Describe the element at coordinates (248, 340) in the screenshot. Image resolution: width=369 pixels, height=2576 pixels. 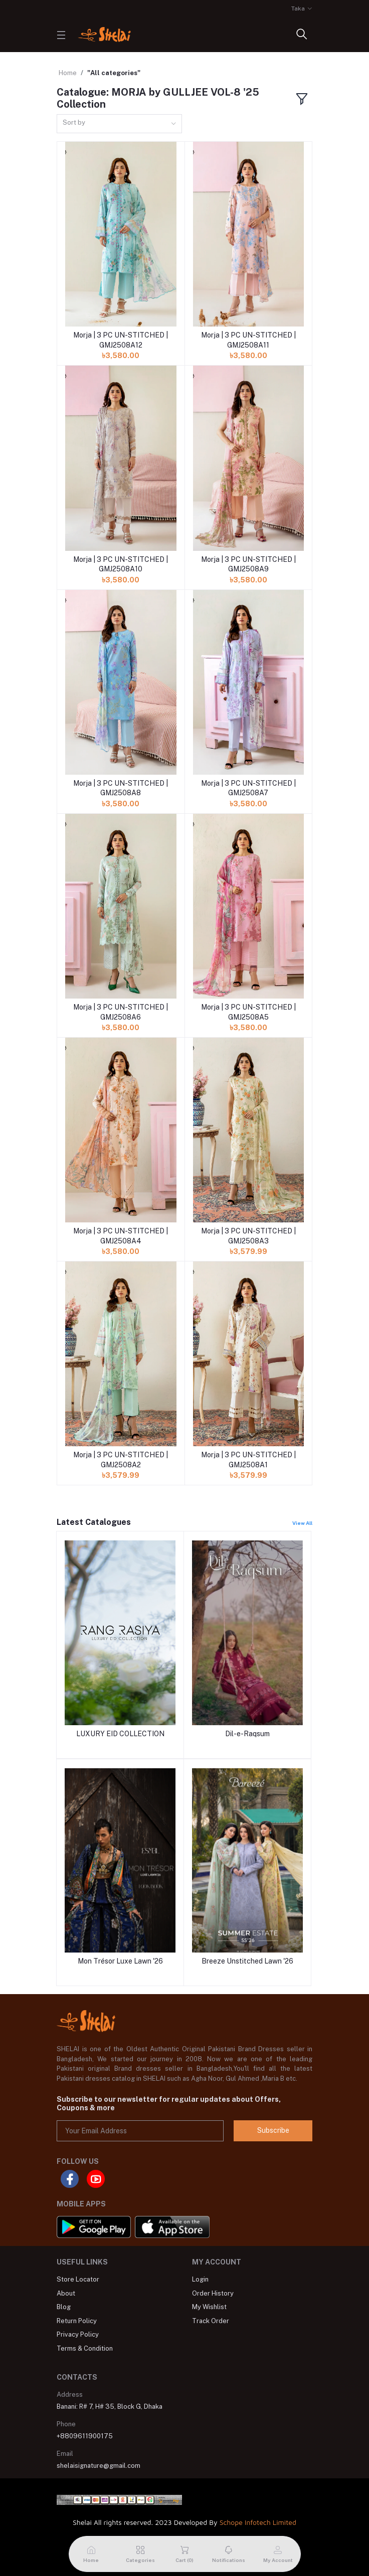
I see `Morja | 3 PC UN-STITCHED | GMJ2508A11` at that location.